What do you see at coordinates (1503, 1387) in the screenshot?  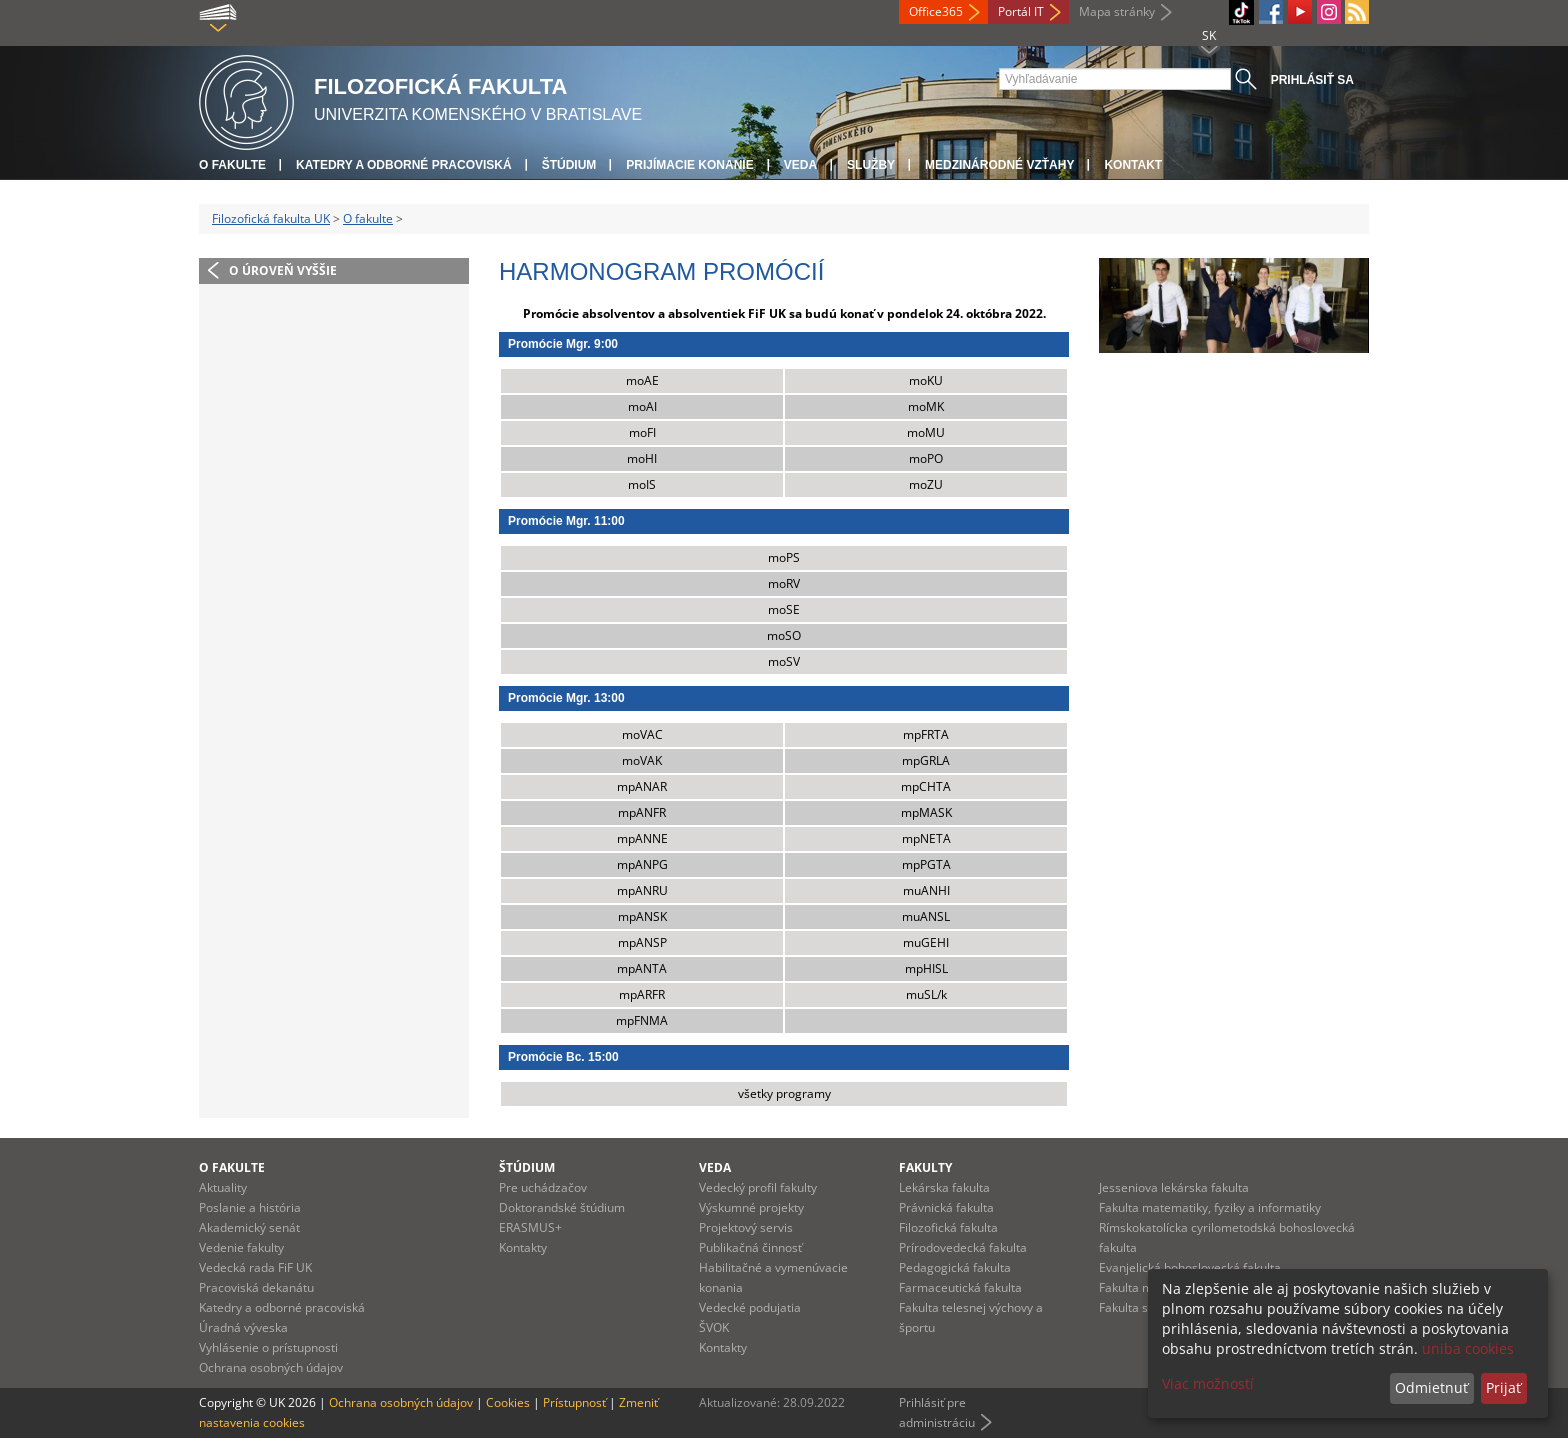 I see `Prijať` at bounding box center [1503, 1387].